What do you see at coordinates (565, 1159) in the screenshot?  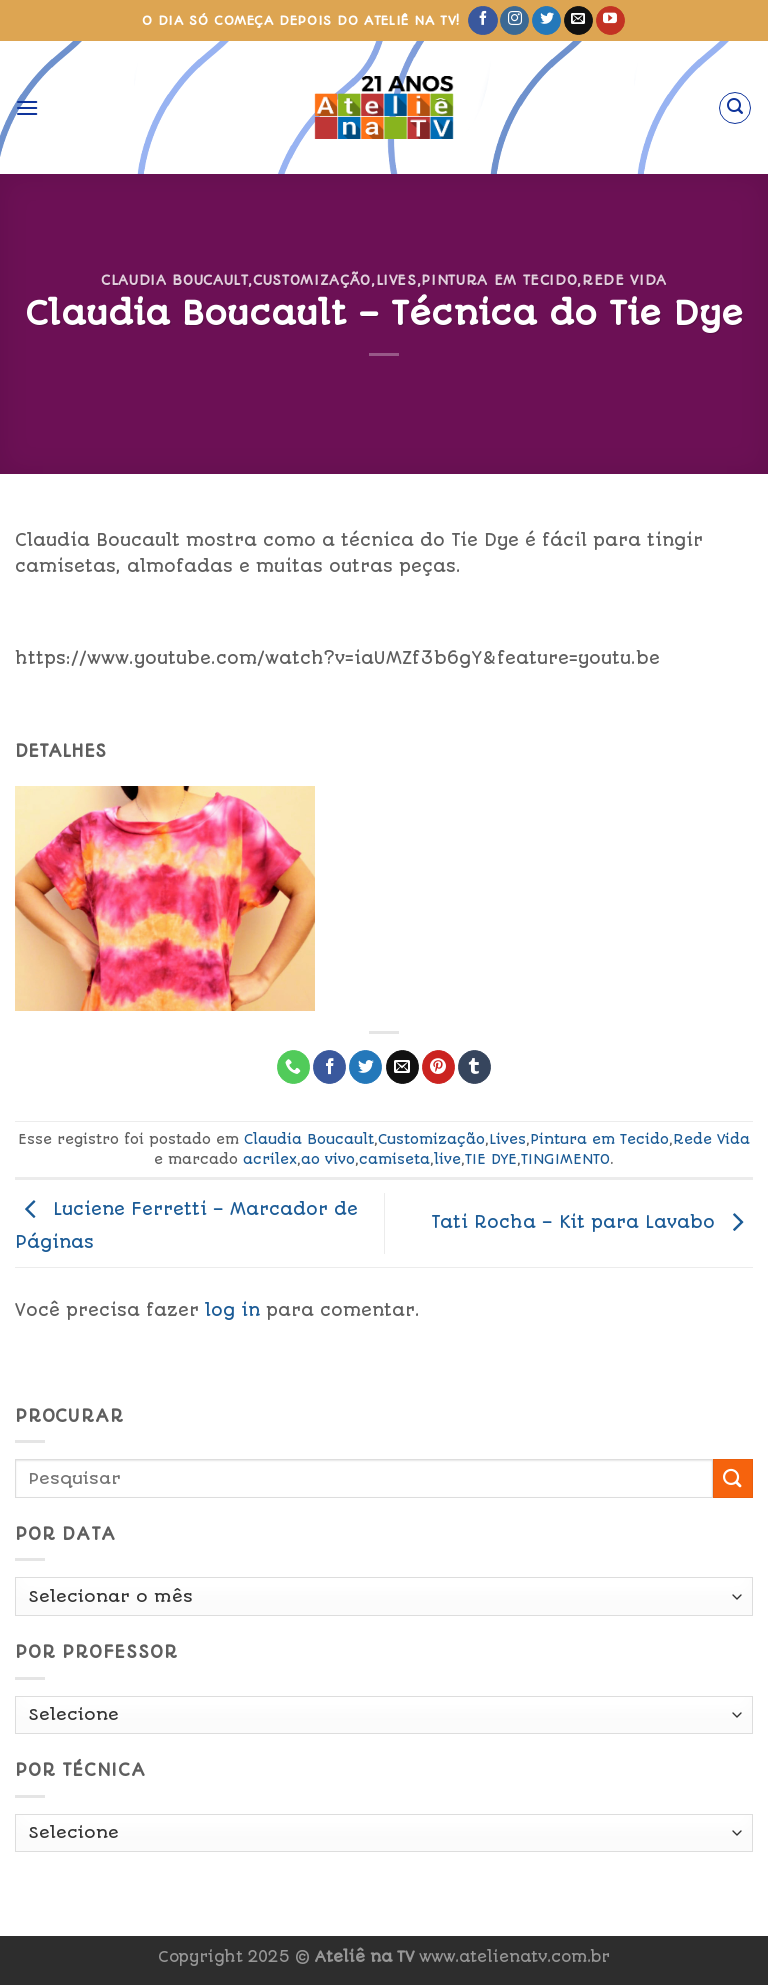 I see `TINGIMENTO` at bounding box center [565, 1159].